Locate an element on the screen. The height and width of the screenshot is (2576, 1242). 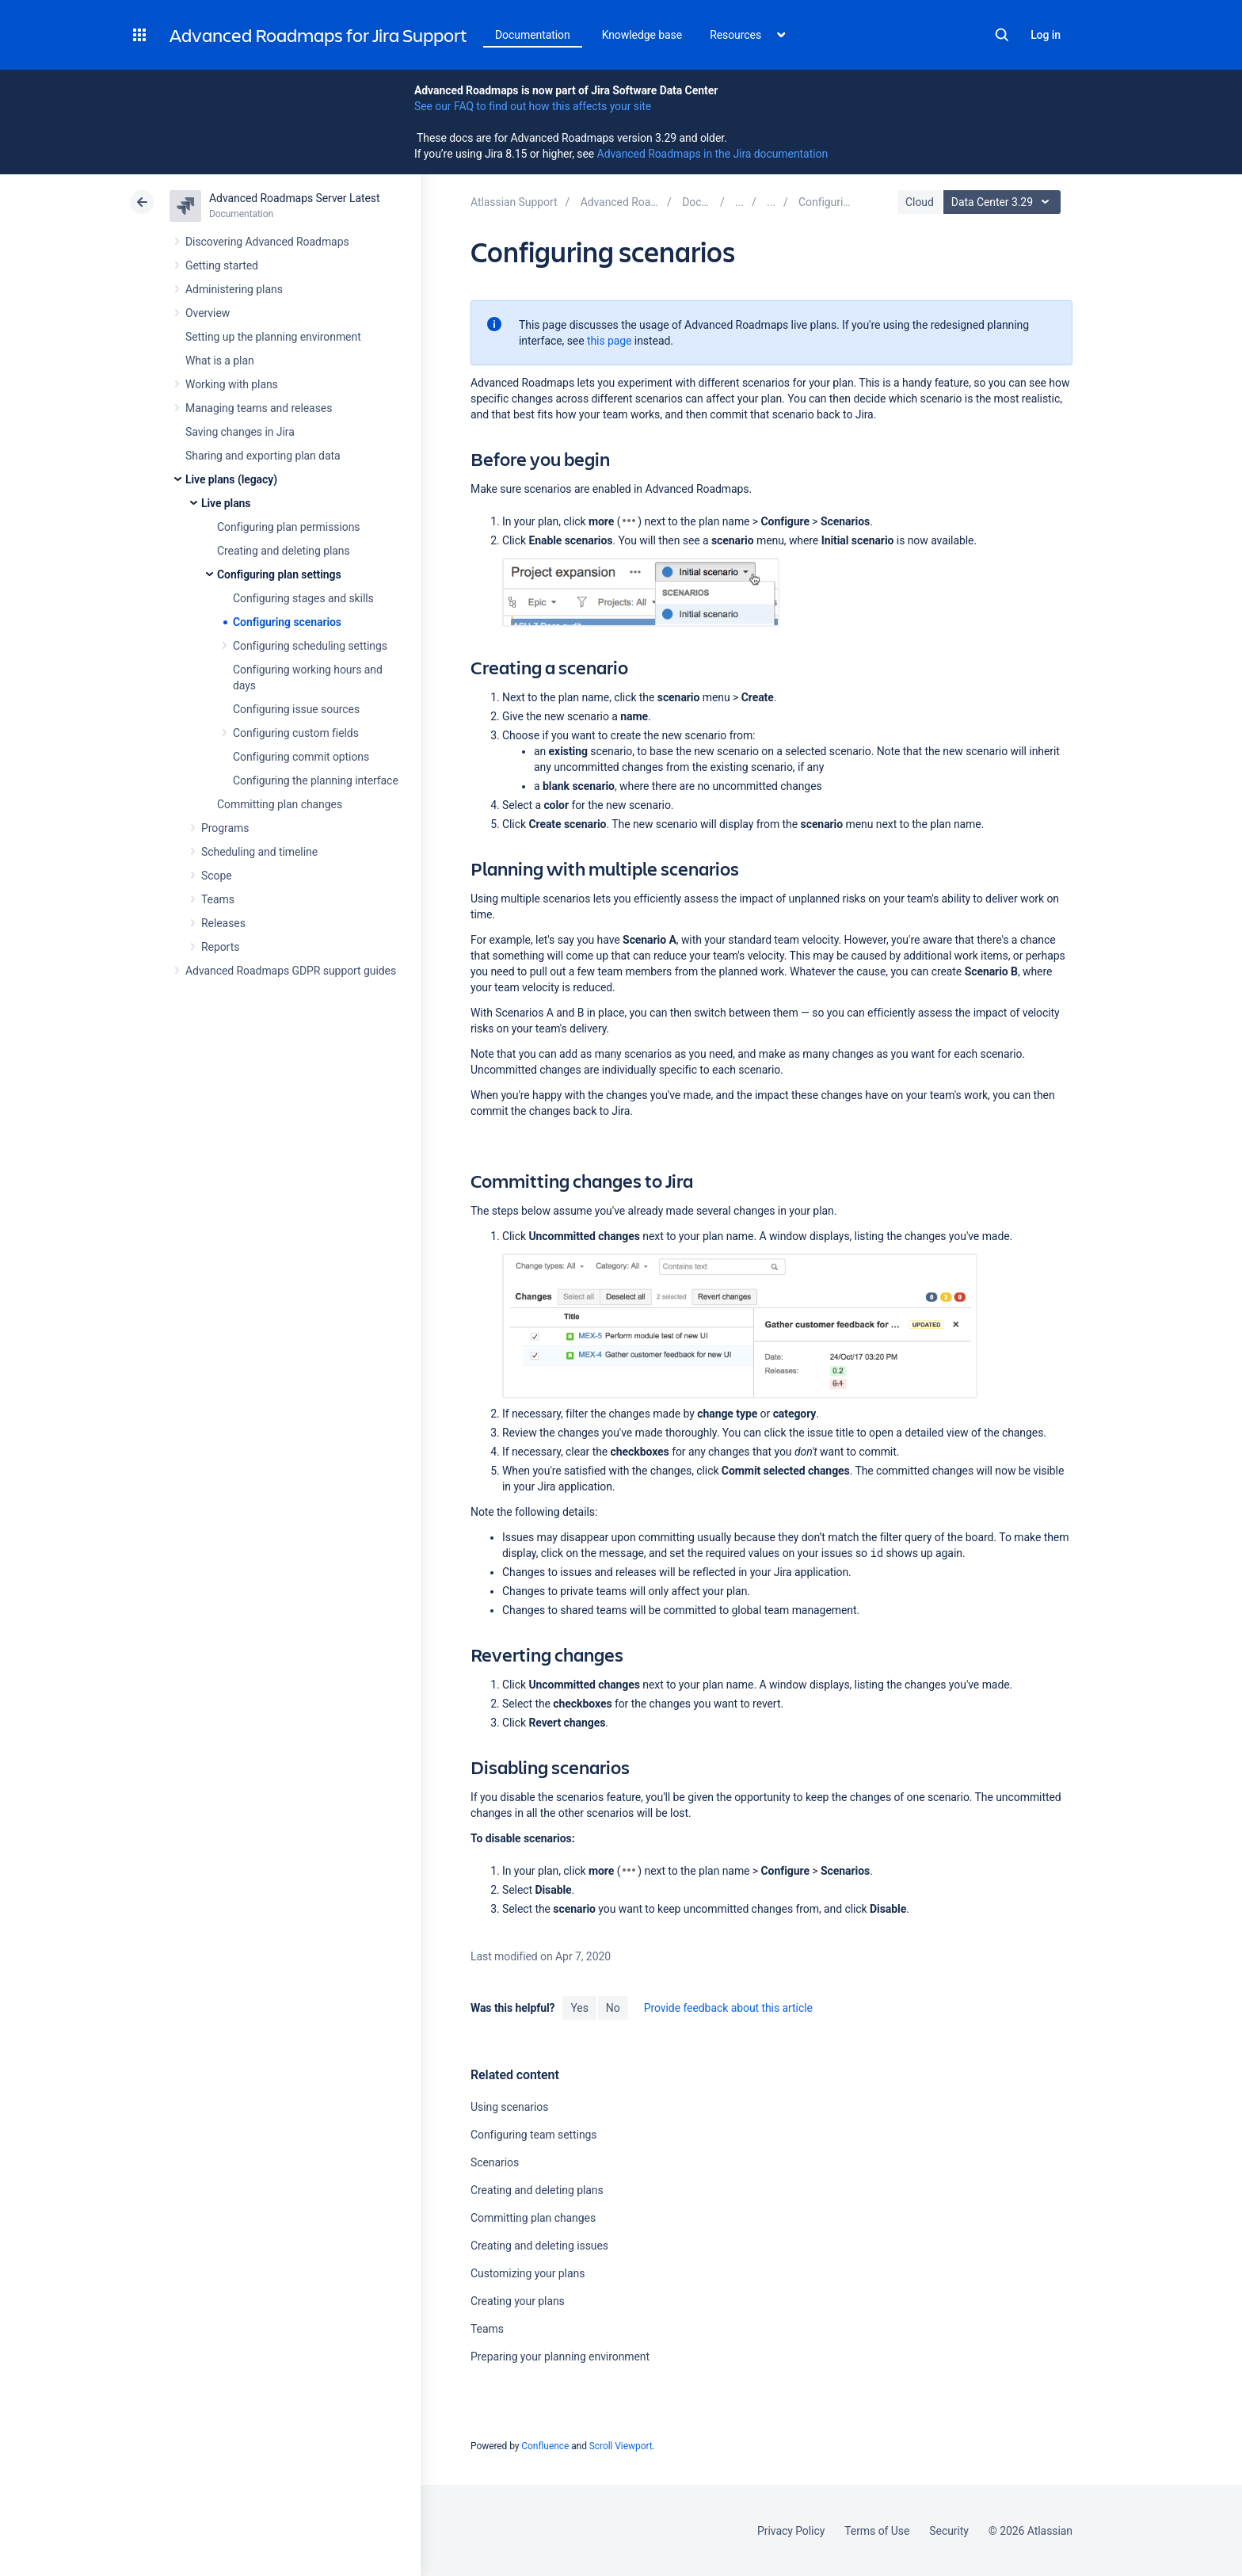
Managing teams and releases is located at coordinates (258, 408).